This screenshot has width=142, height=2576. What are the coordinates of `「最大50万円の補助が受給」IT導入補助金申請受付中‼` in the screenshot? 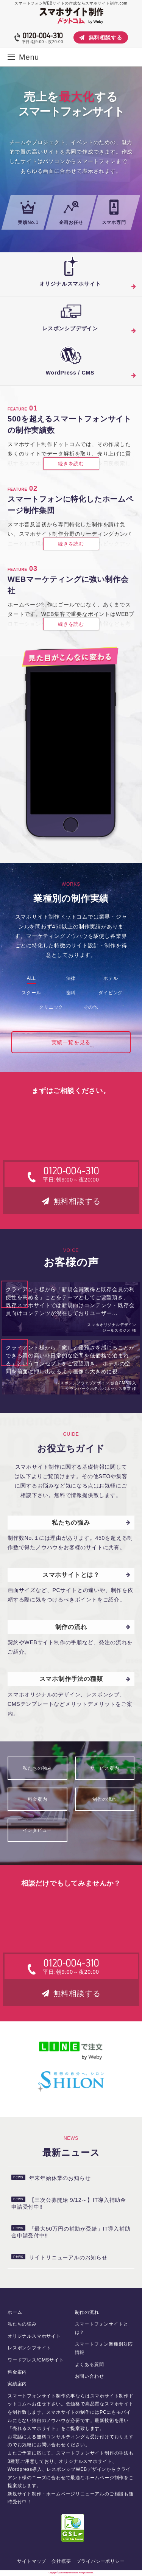 It's located at (71, 2232).